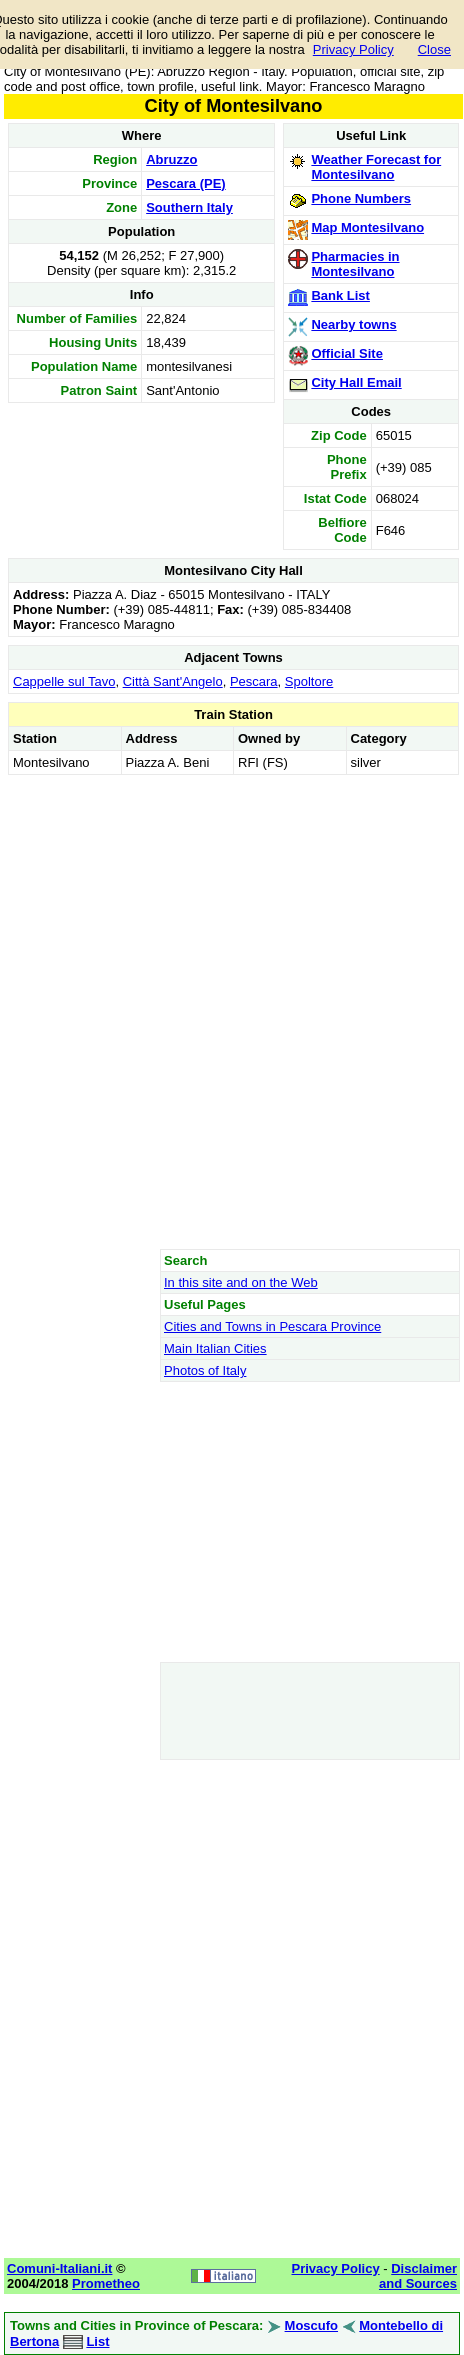 The image size is (464, 2355). Describe the element at coordinates (355, 264) in the screenshot. I see `Pharmacies in Montesilvano` at that location.